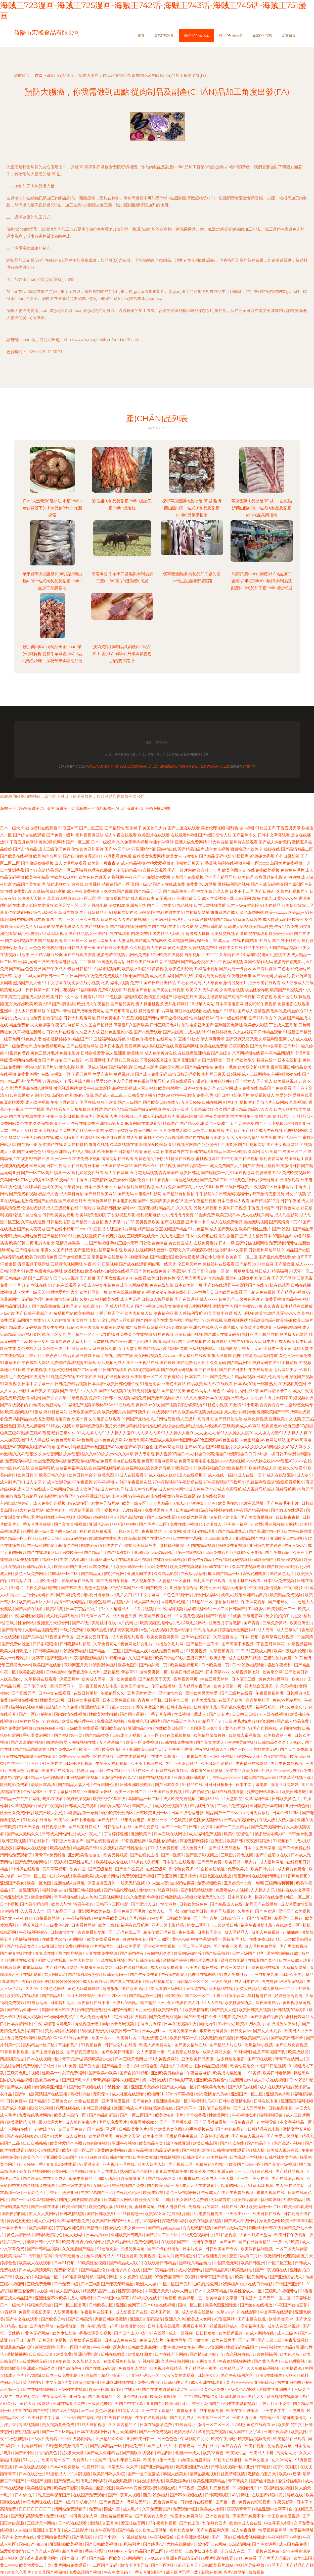  What do you see at coordinates (286, 1109) in the screenshot?
I see `日本人妖射精` at bounding box center [286, 1109].